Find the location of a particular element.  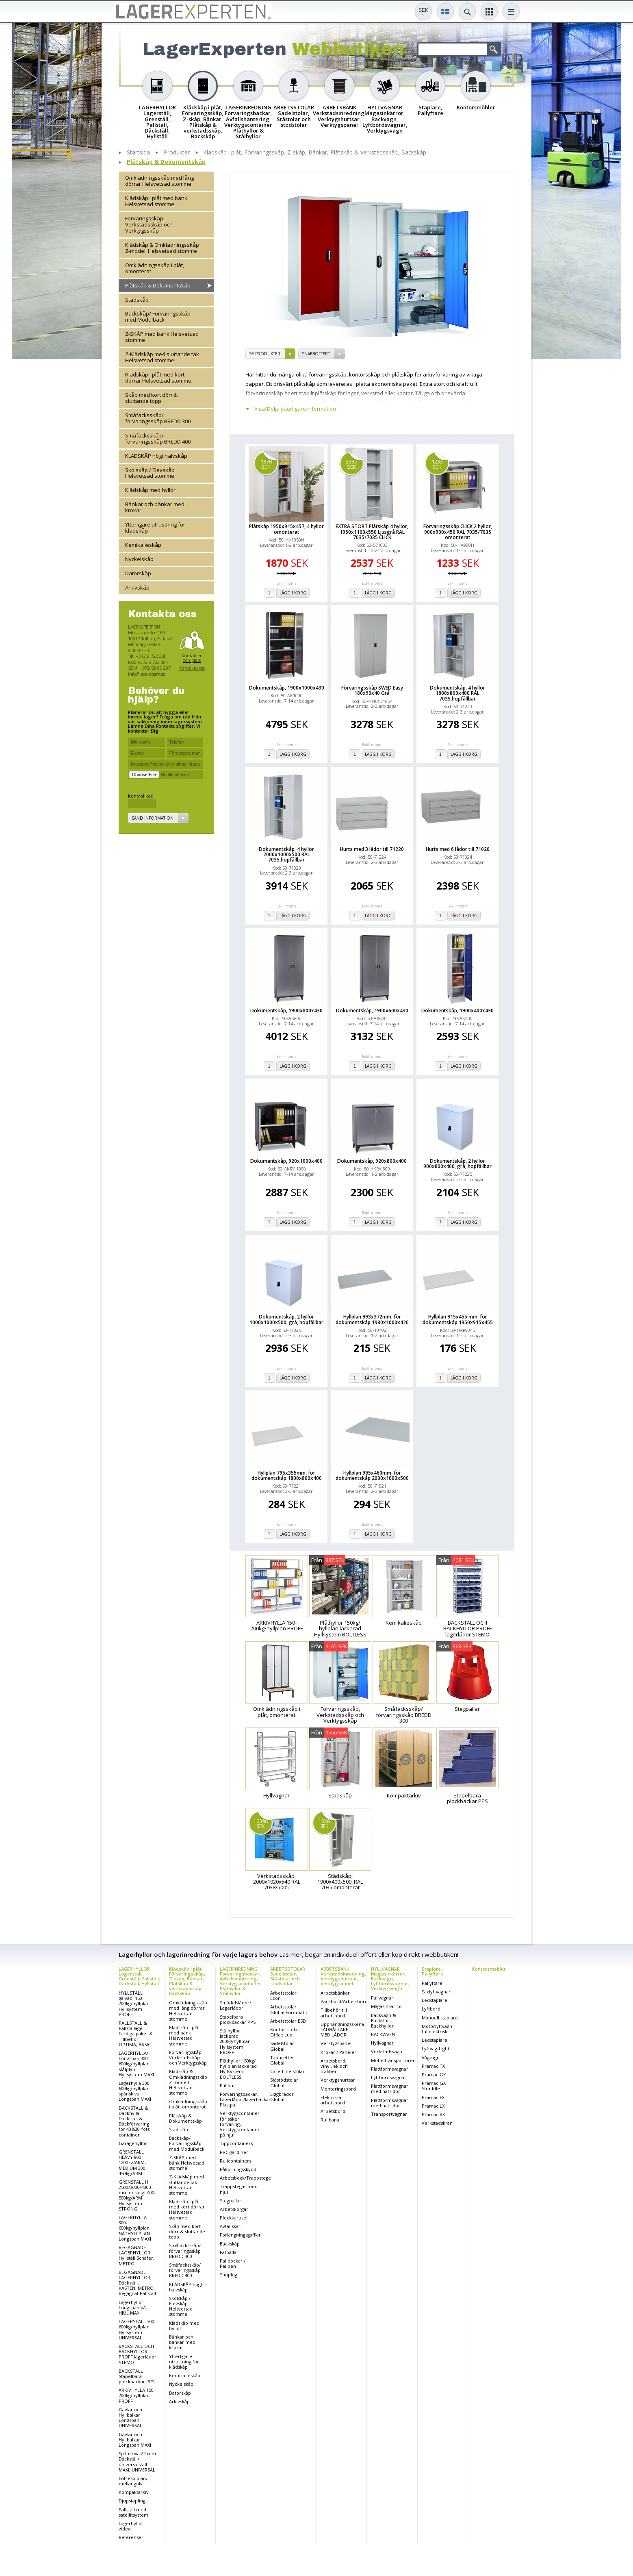

Plåtskåp & Dokumentskåp is located at coordinates (166, 162).